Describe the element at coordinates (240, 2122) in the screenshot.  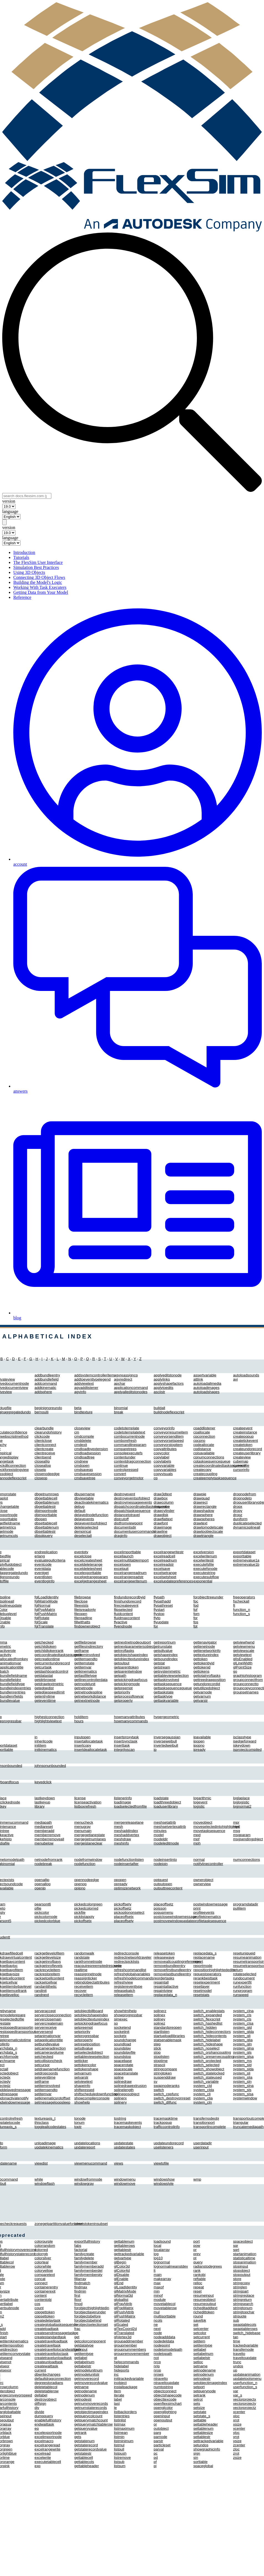
I see `triangular` at that location.